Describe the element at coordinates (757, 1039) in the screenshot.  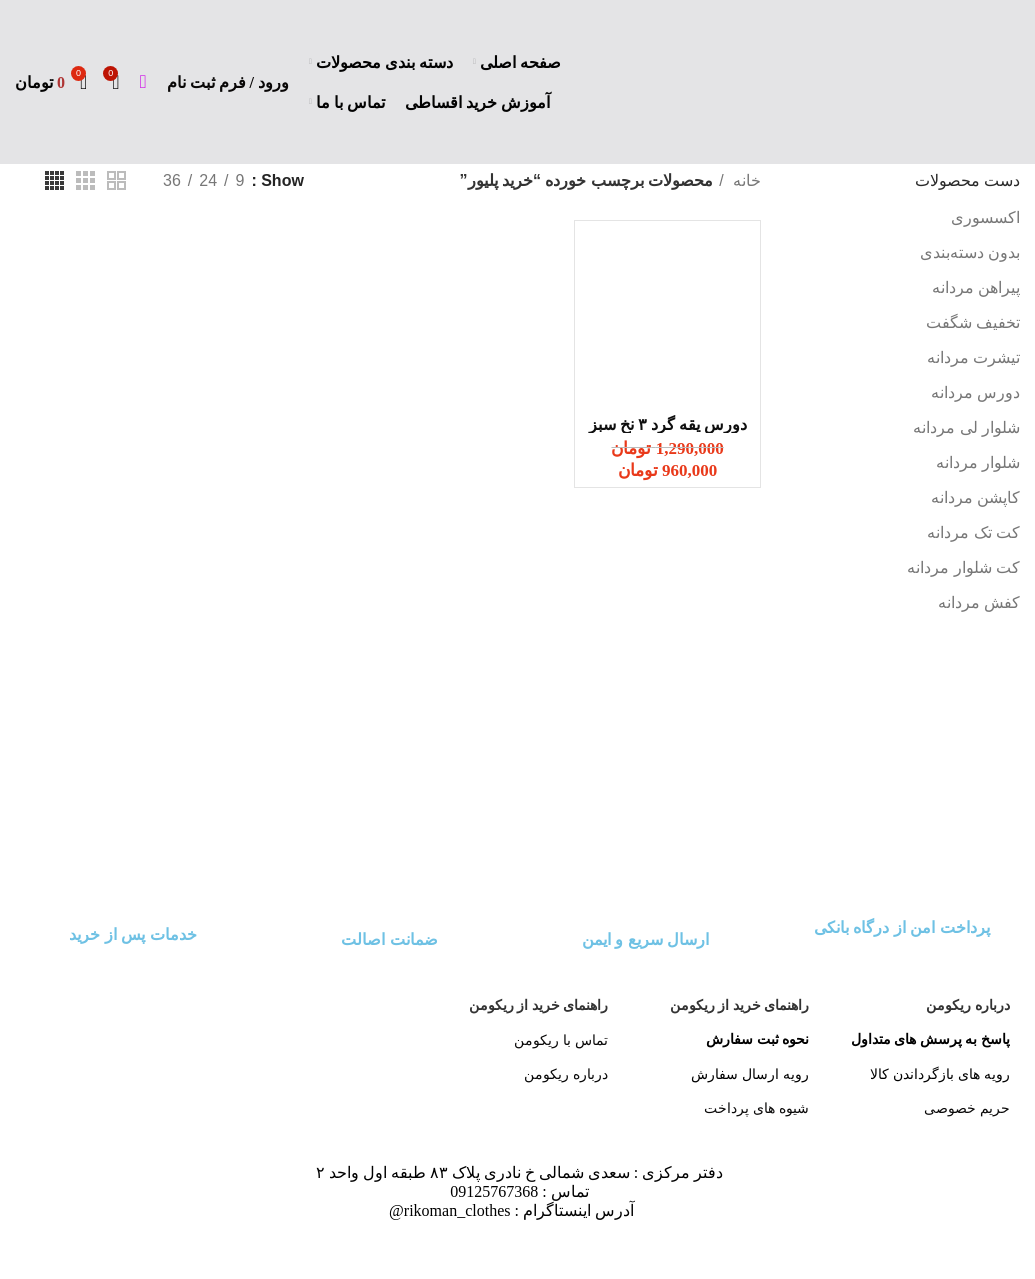
I see `نحوه ثبت سفارش` at that location.